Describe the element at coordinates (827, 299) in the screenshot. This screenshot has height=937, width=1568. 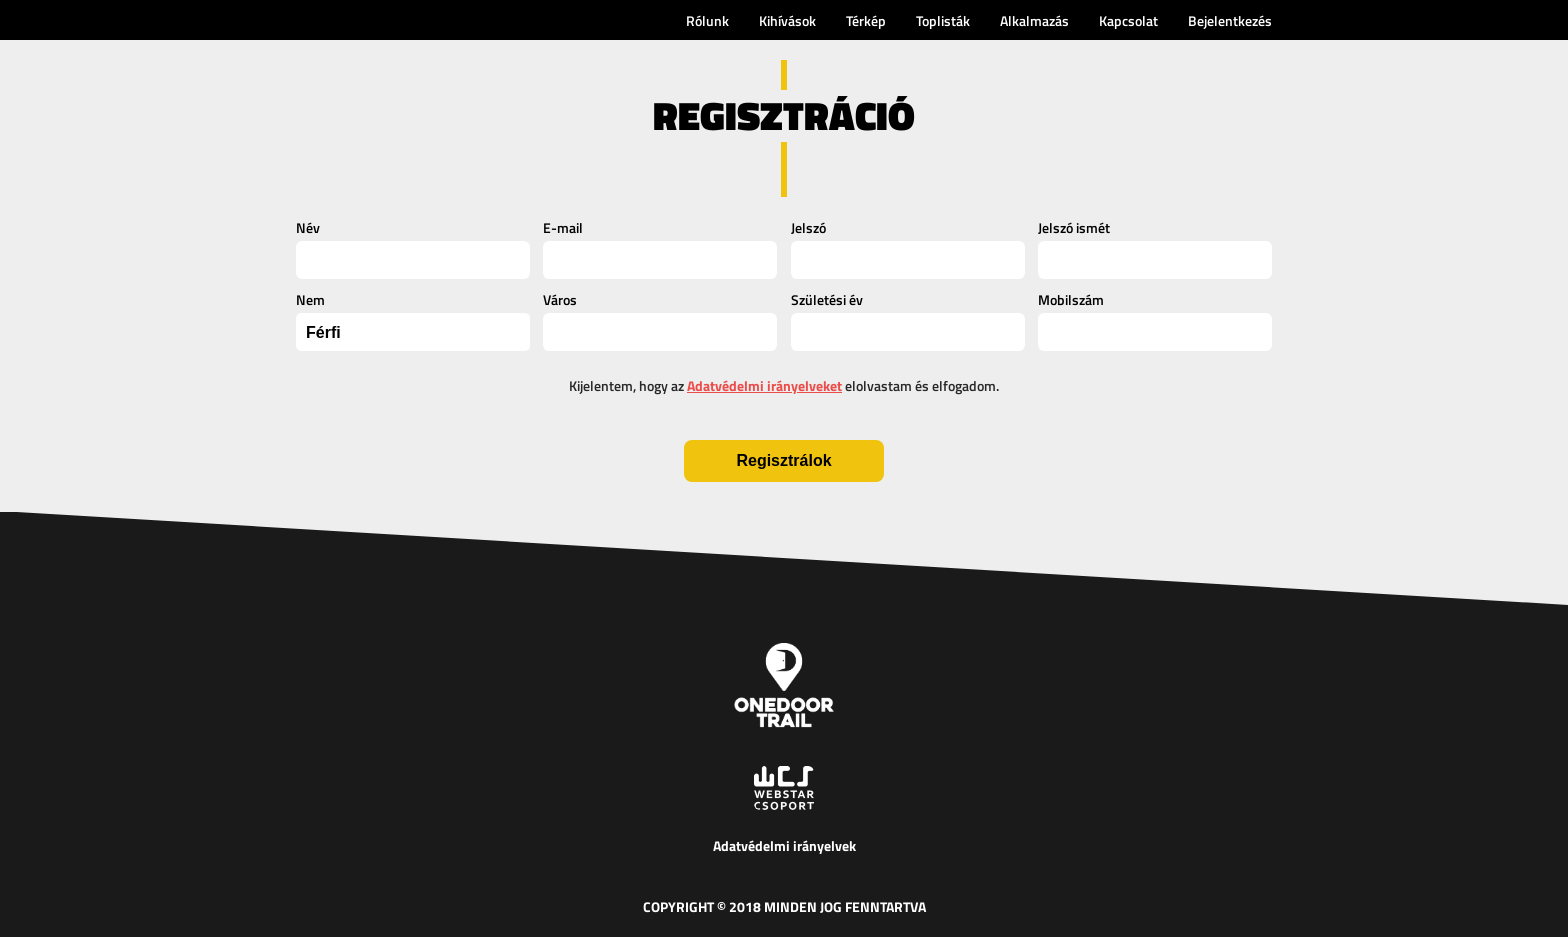
I see `Születési év` at that location.